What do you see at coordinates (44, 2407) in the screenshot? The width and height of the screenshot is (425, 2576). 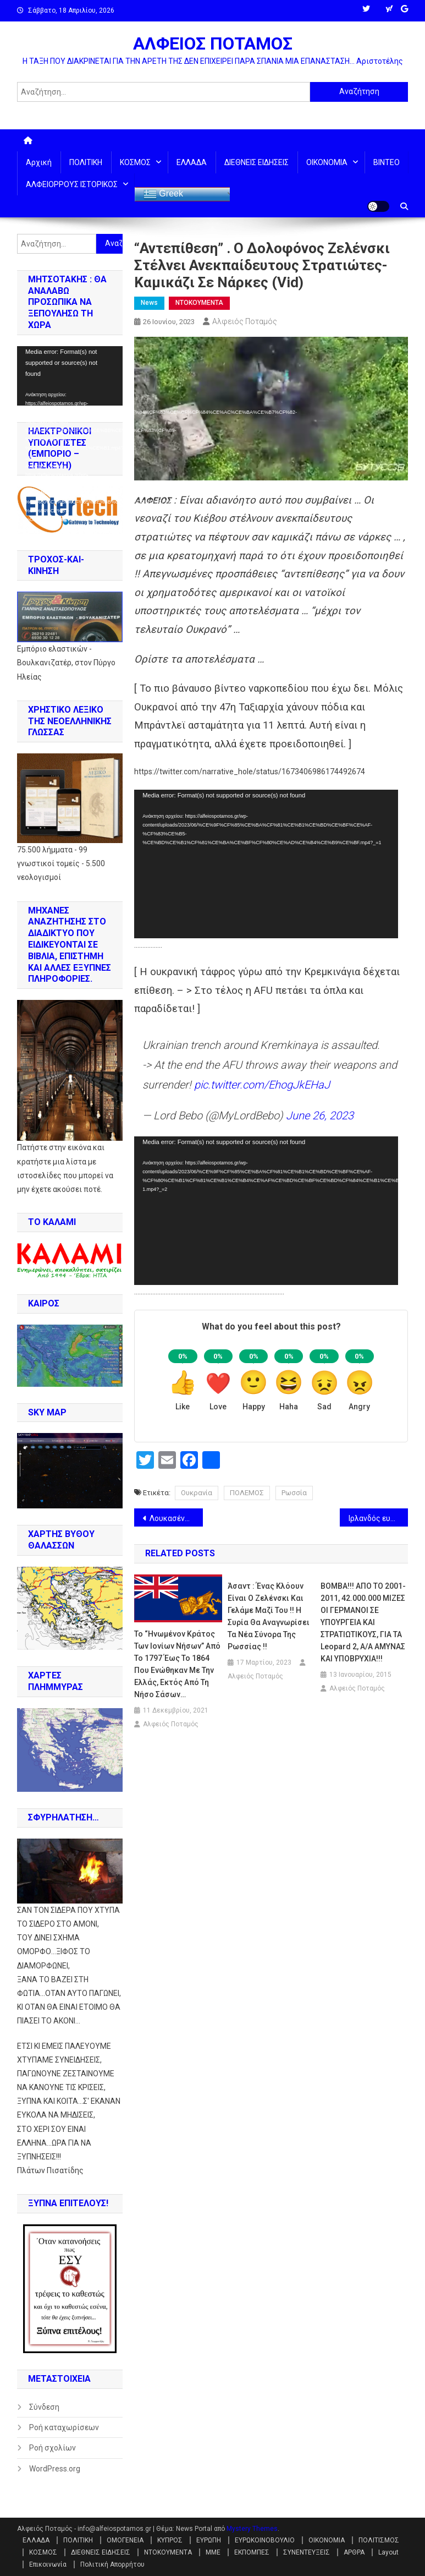 I see `Σύνδεση` at bounding box center [44, 2407].